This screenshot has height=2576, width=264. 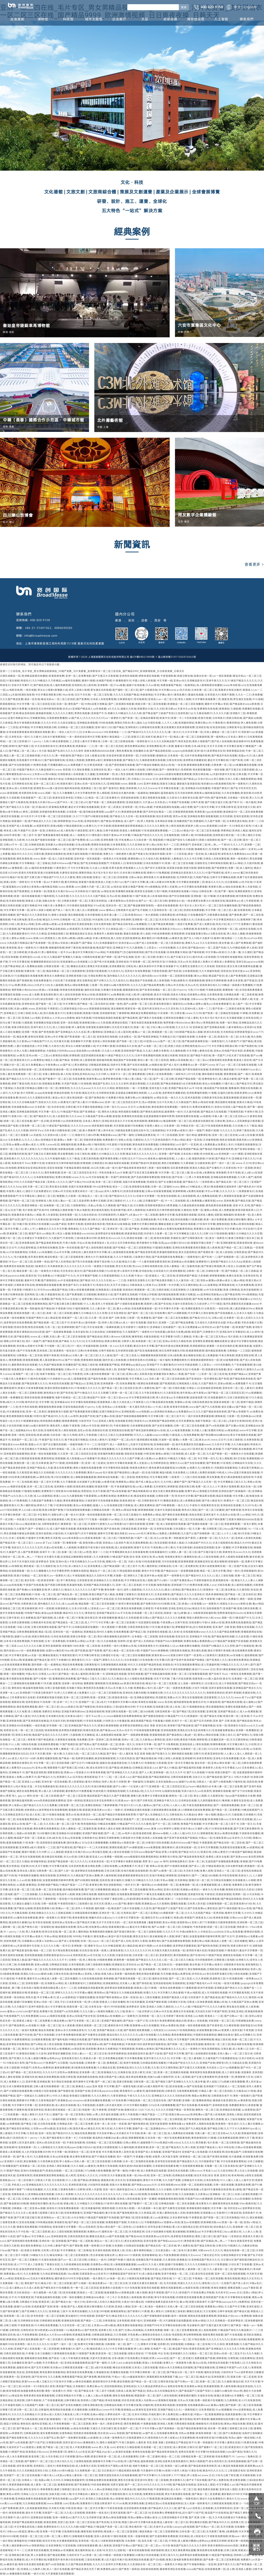 What do you see at coordinates (130, 755) in the screenshot?
I see `欧美影视一区` at bounding box center [130, 755].